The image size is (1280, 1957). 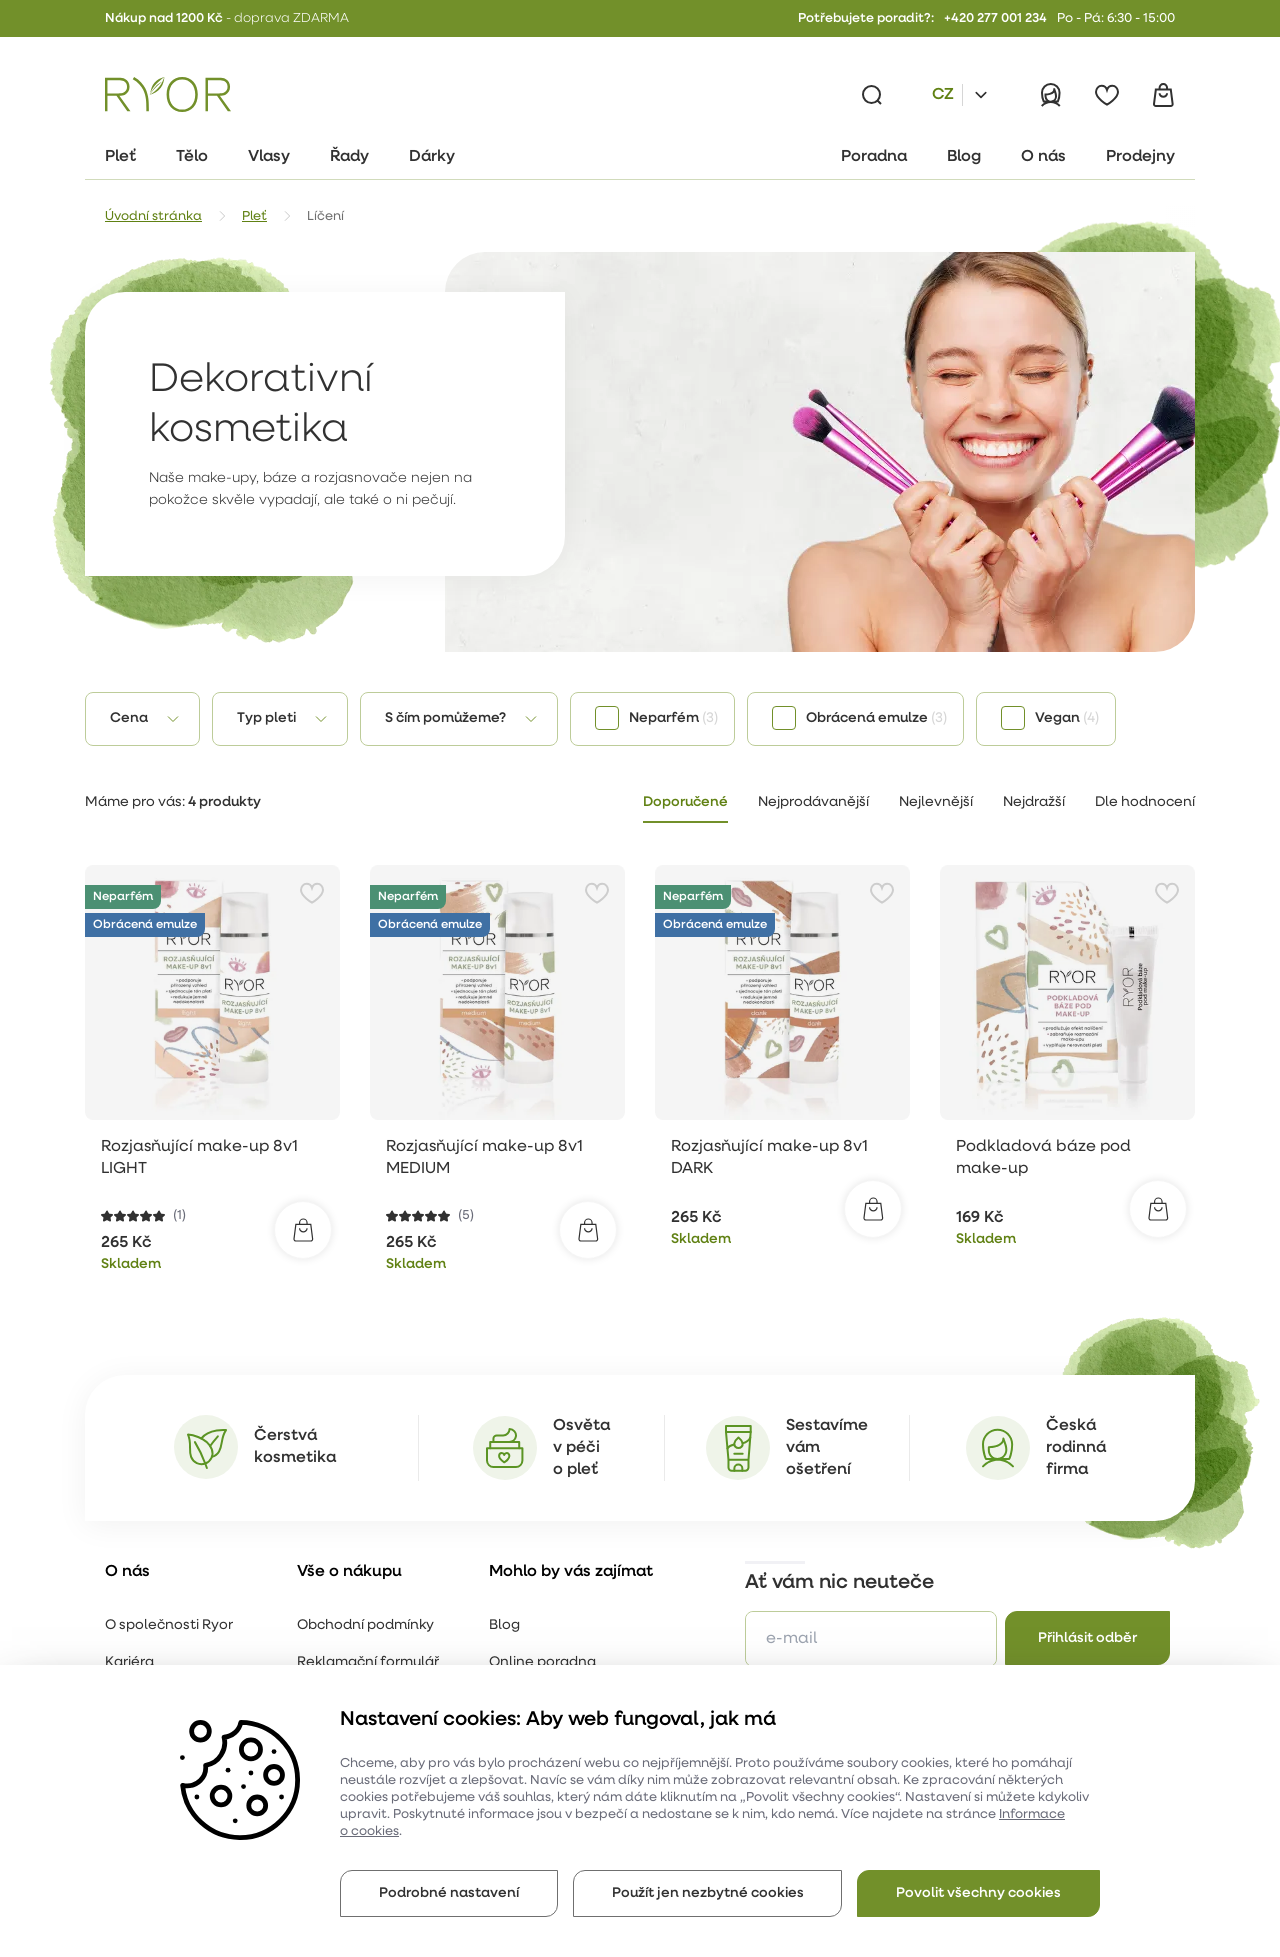 I want to click on O společnosti Ryor, so click(x=169, y=1625).